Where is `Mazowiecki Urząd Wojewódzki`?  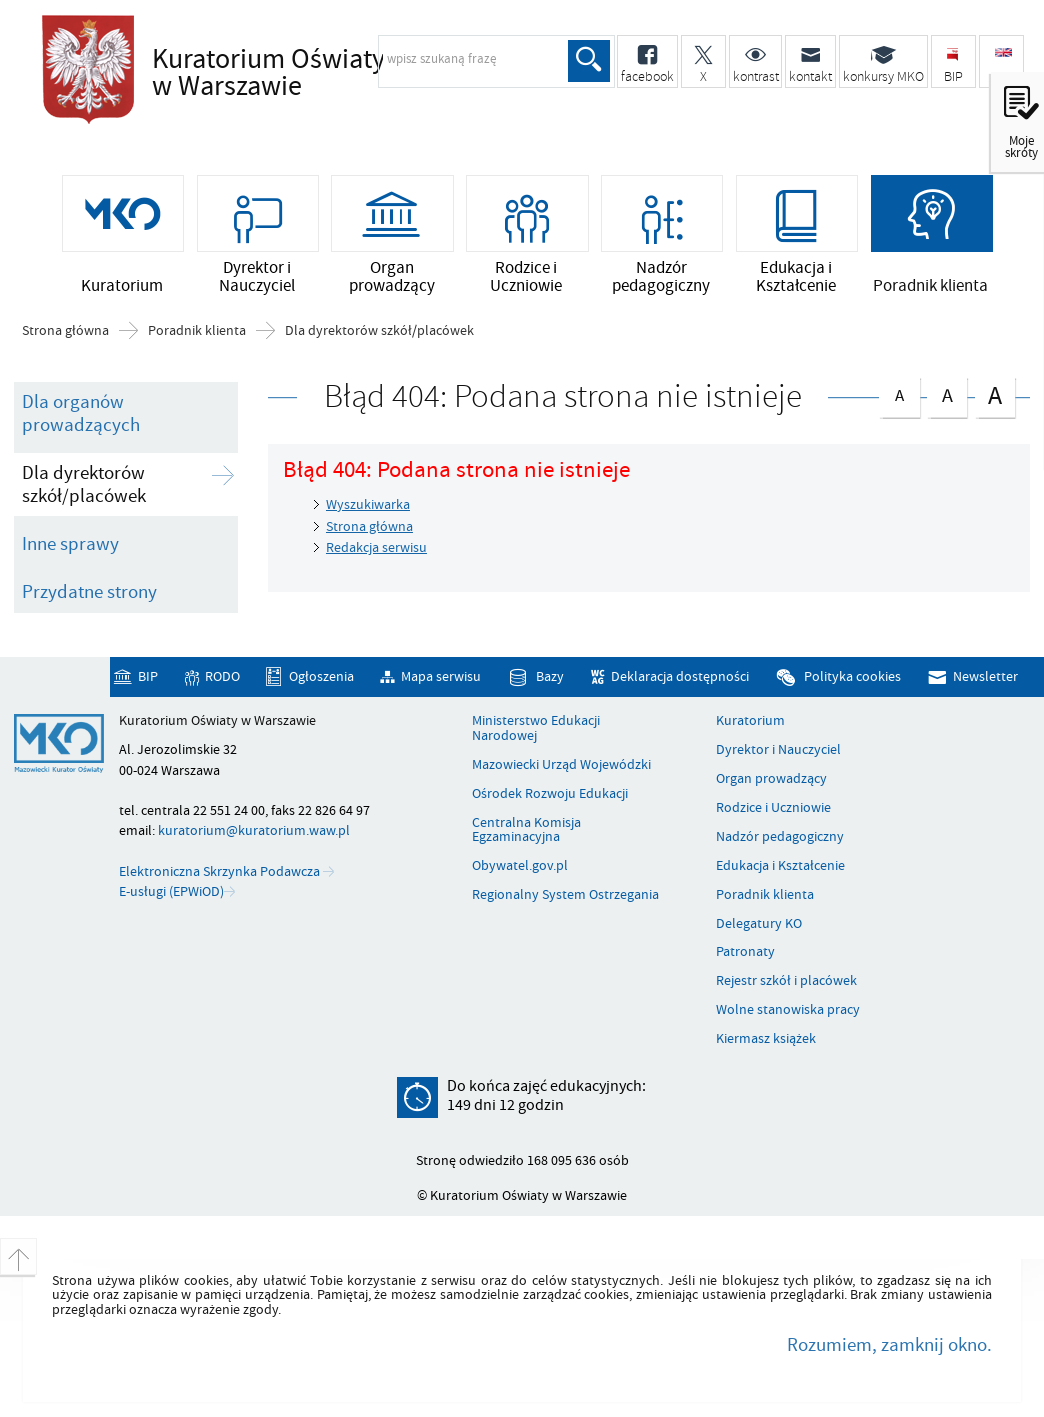 Mazowiecki Urząd Wojewódzki is located at coordinates (561, 765).